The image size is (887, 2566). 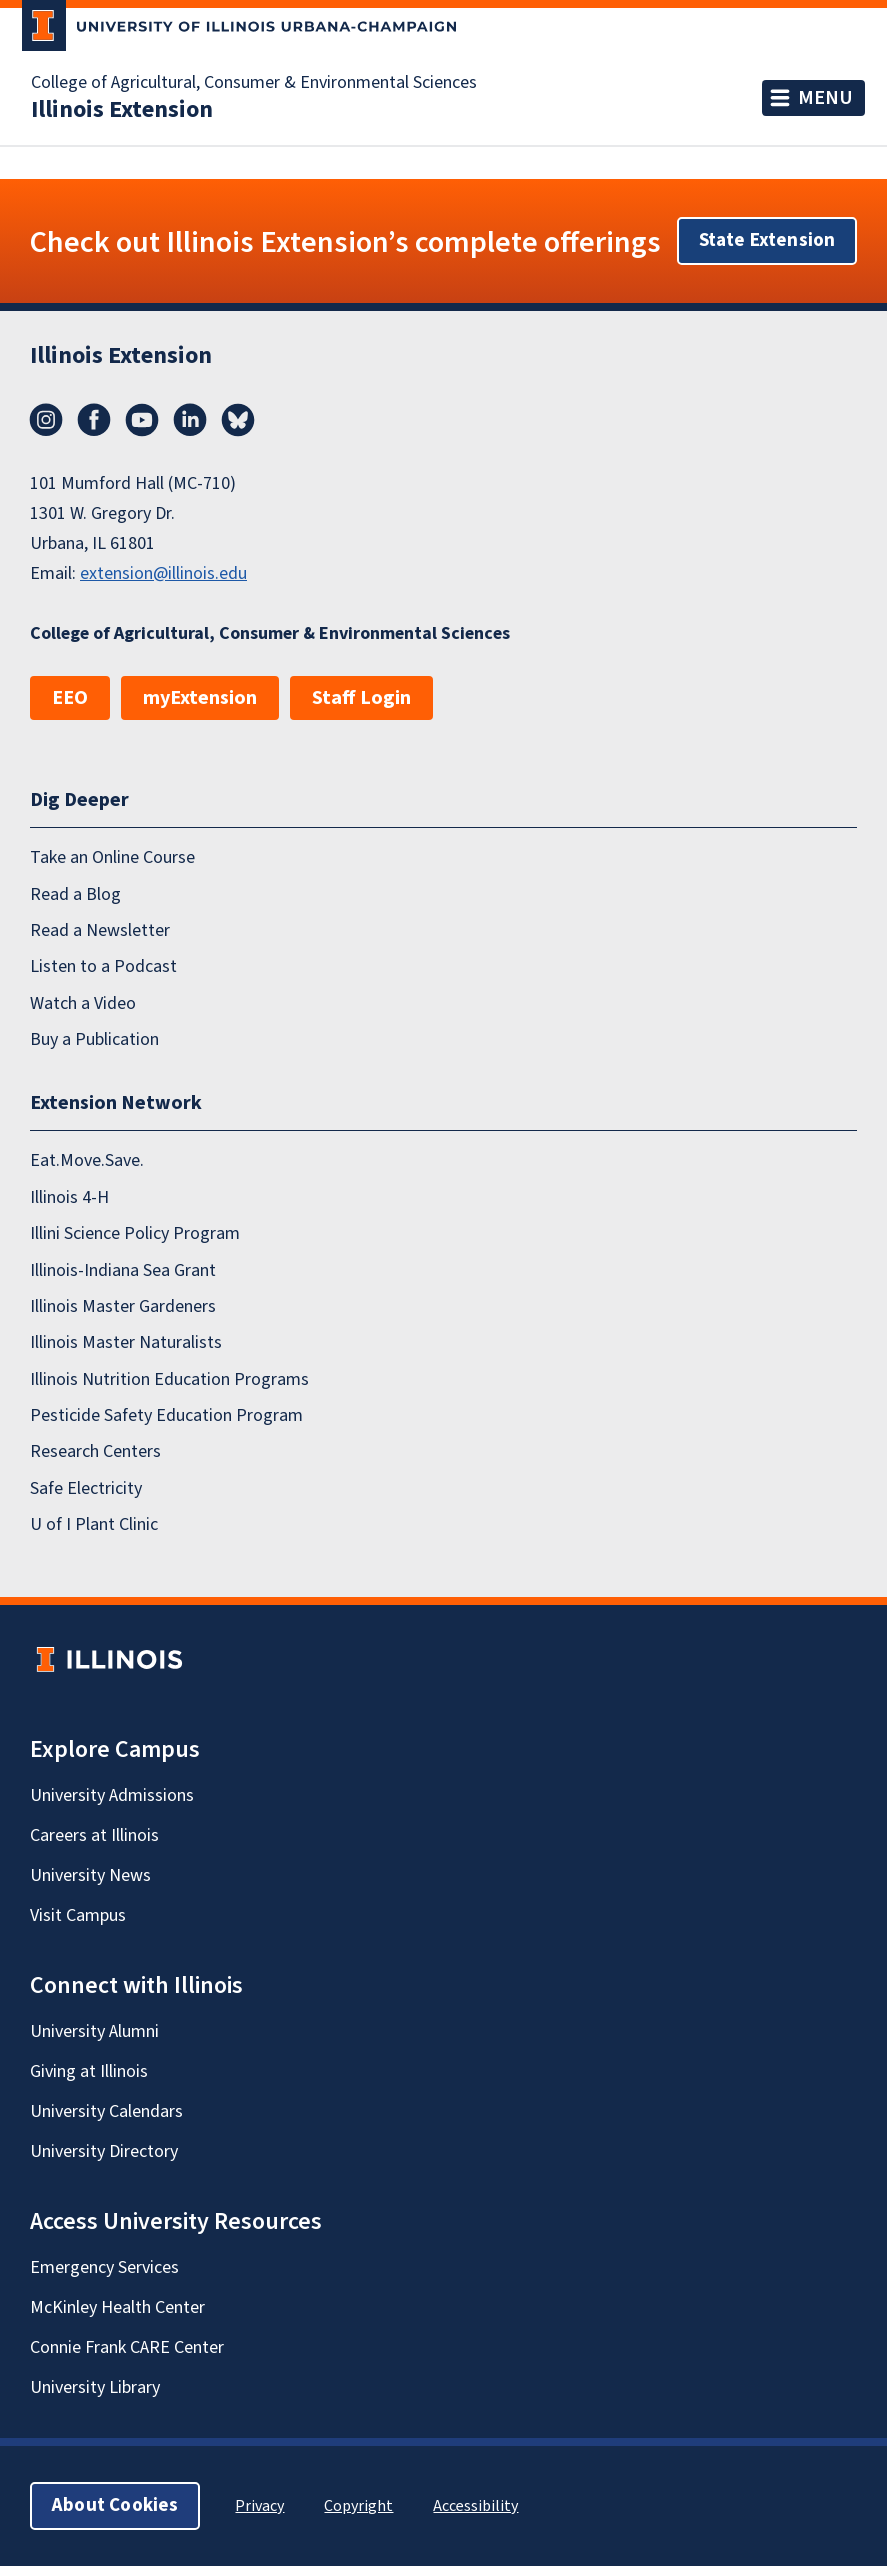 I want to click on Buy a Publication, so click(x=94, y=1039).